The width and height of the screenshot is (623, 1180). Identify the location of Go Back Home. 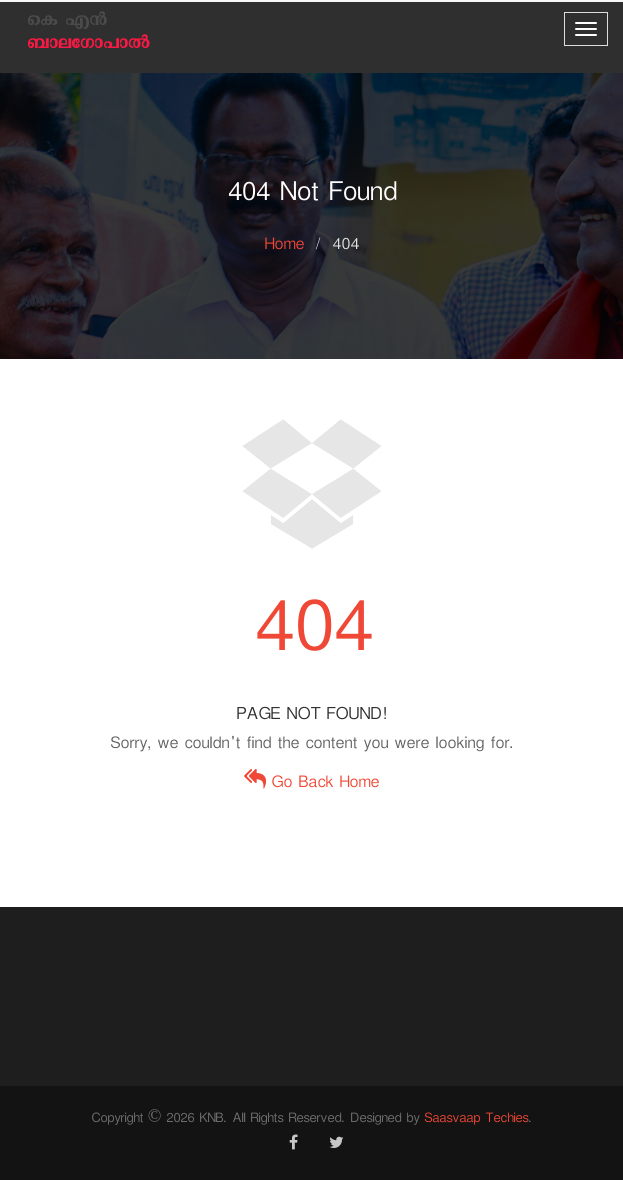
(311, 784).